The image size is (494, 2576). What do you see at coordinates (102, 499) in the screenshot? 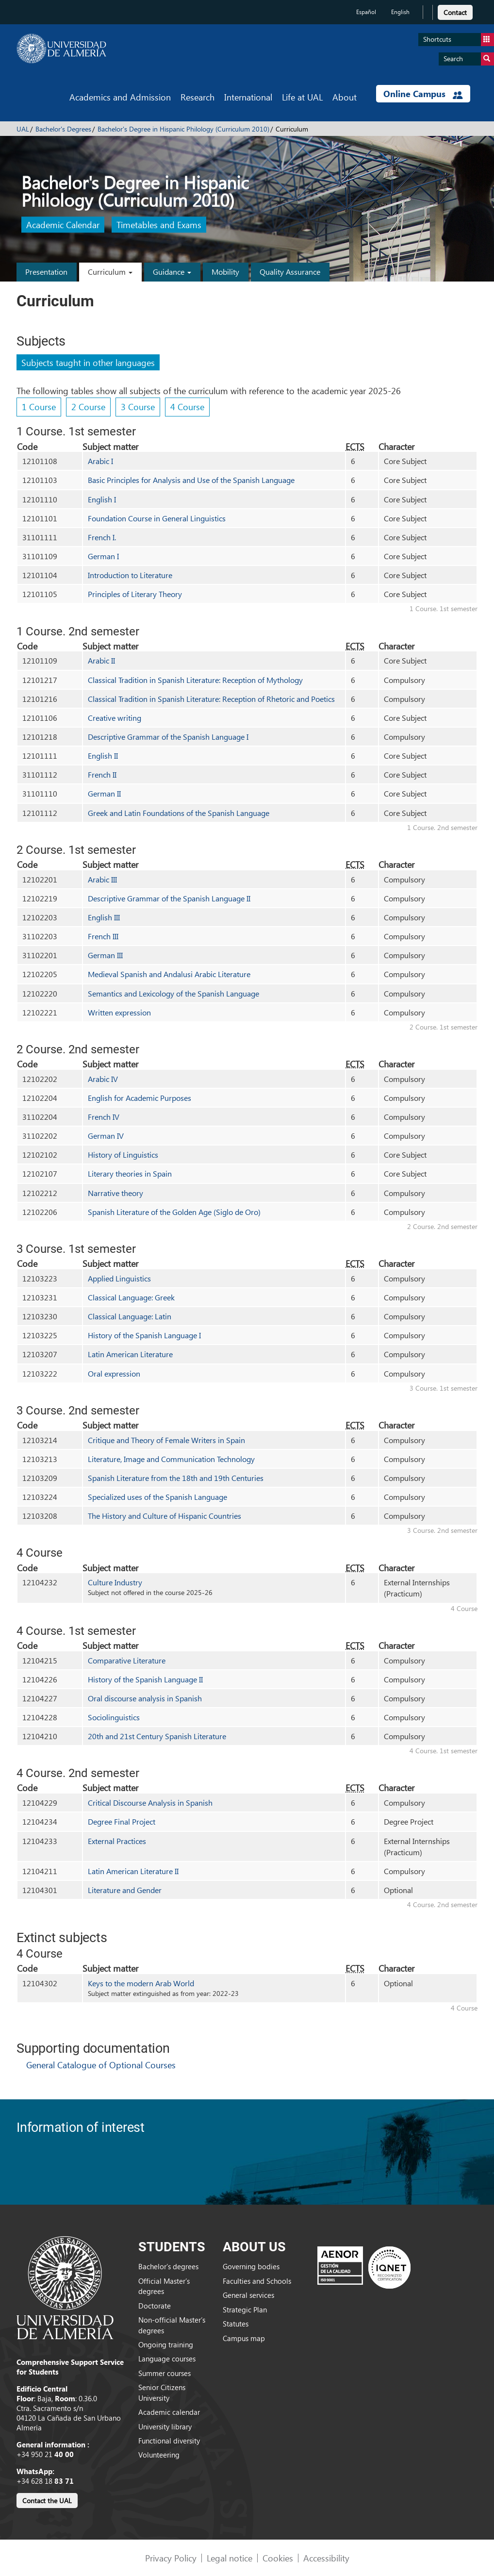
I see `English I` at bounding box center [102, 499].